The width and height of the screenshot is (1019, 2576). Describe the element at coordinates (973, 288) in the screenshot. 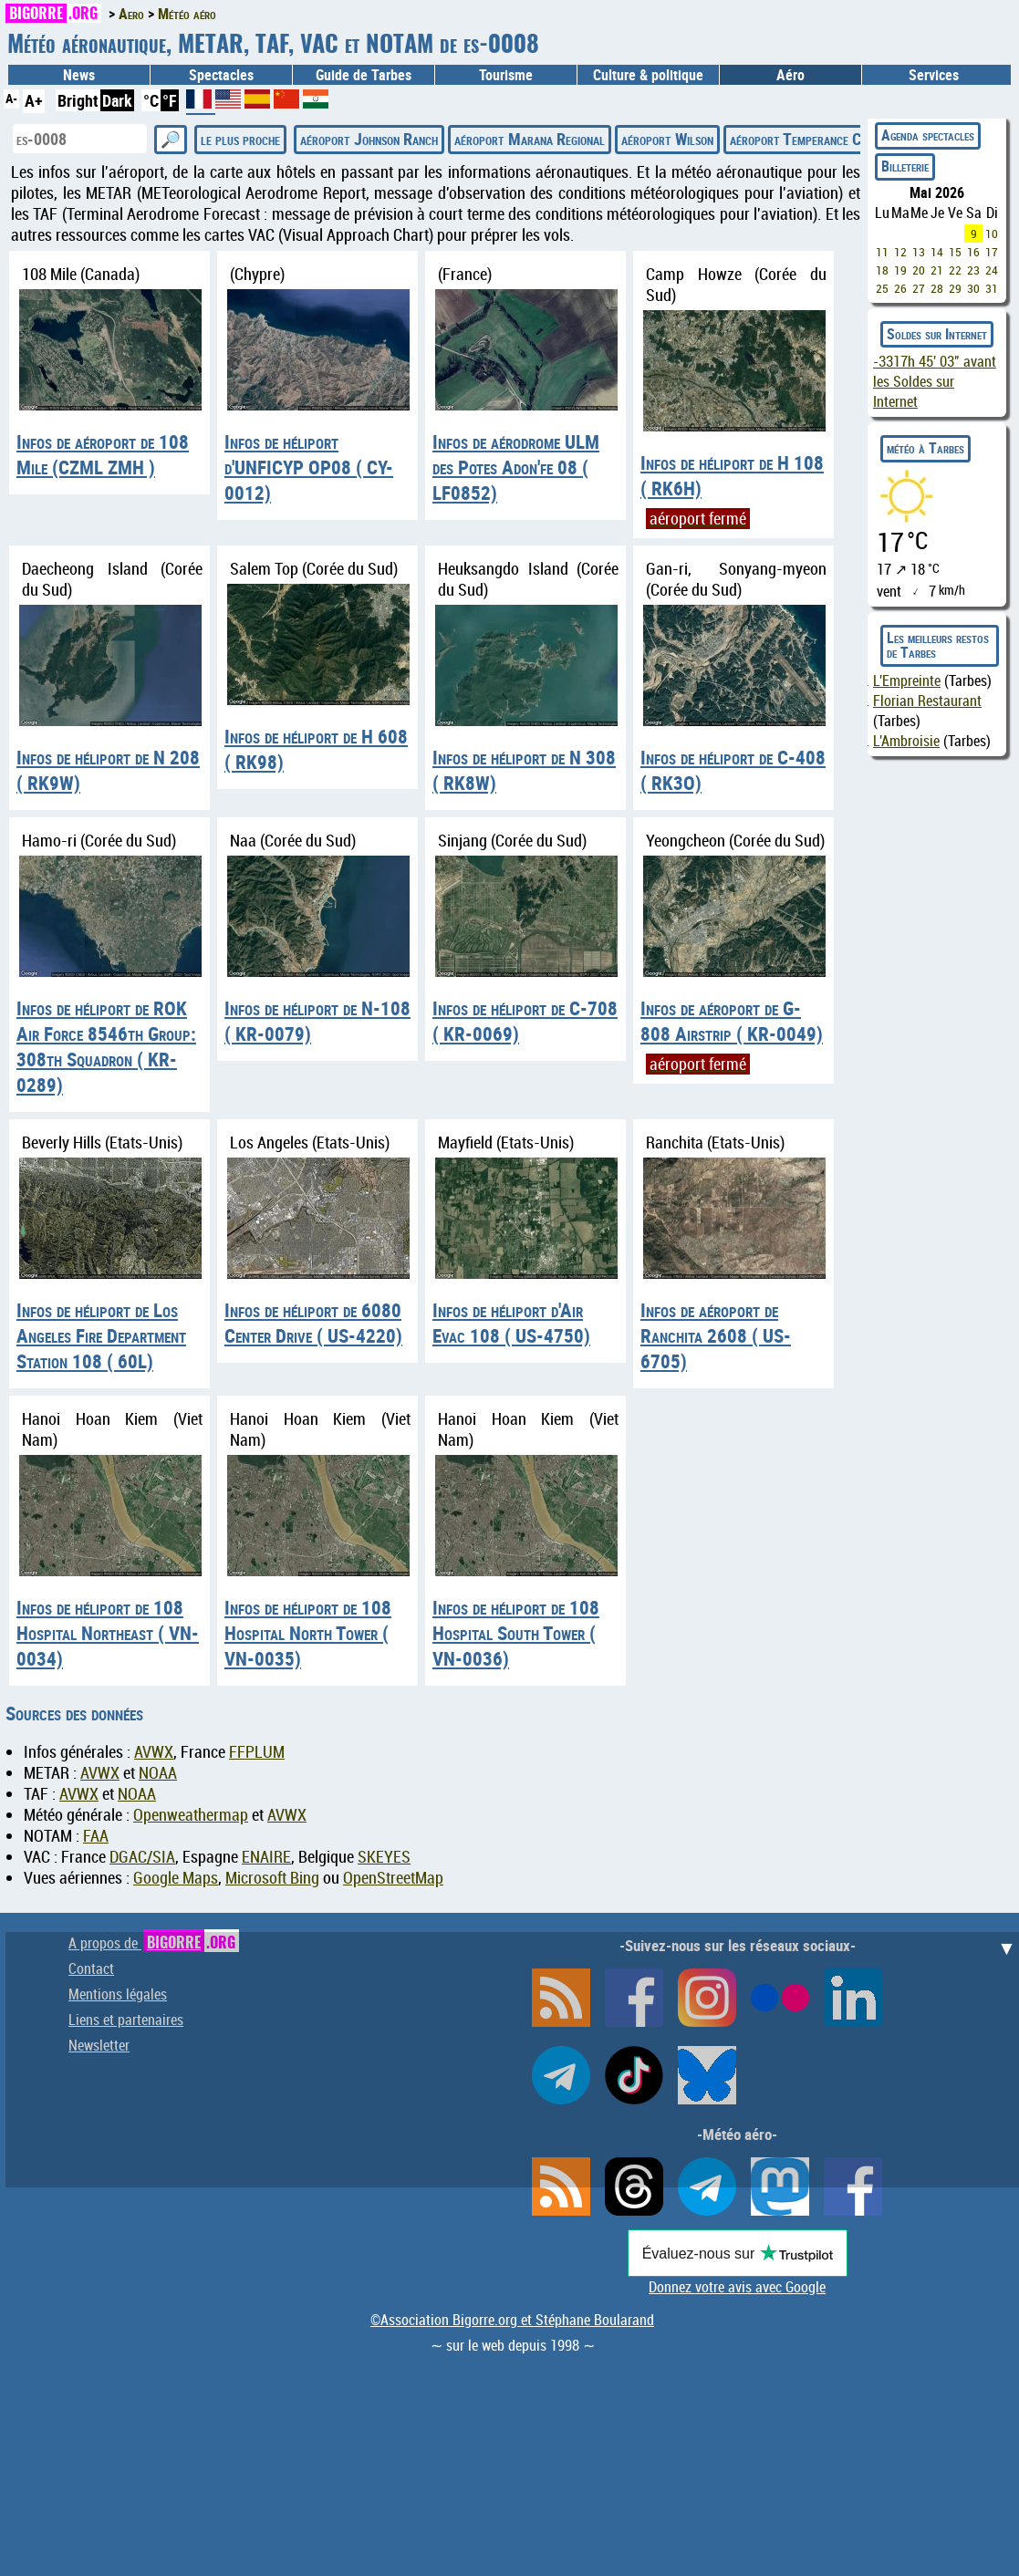

I see `30` at that location.